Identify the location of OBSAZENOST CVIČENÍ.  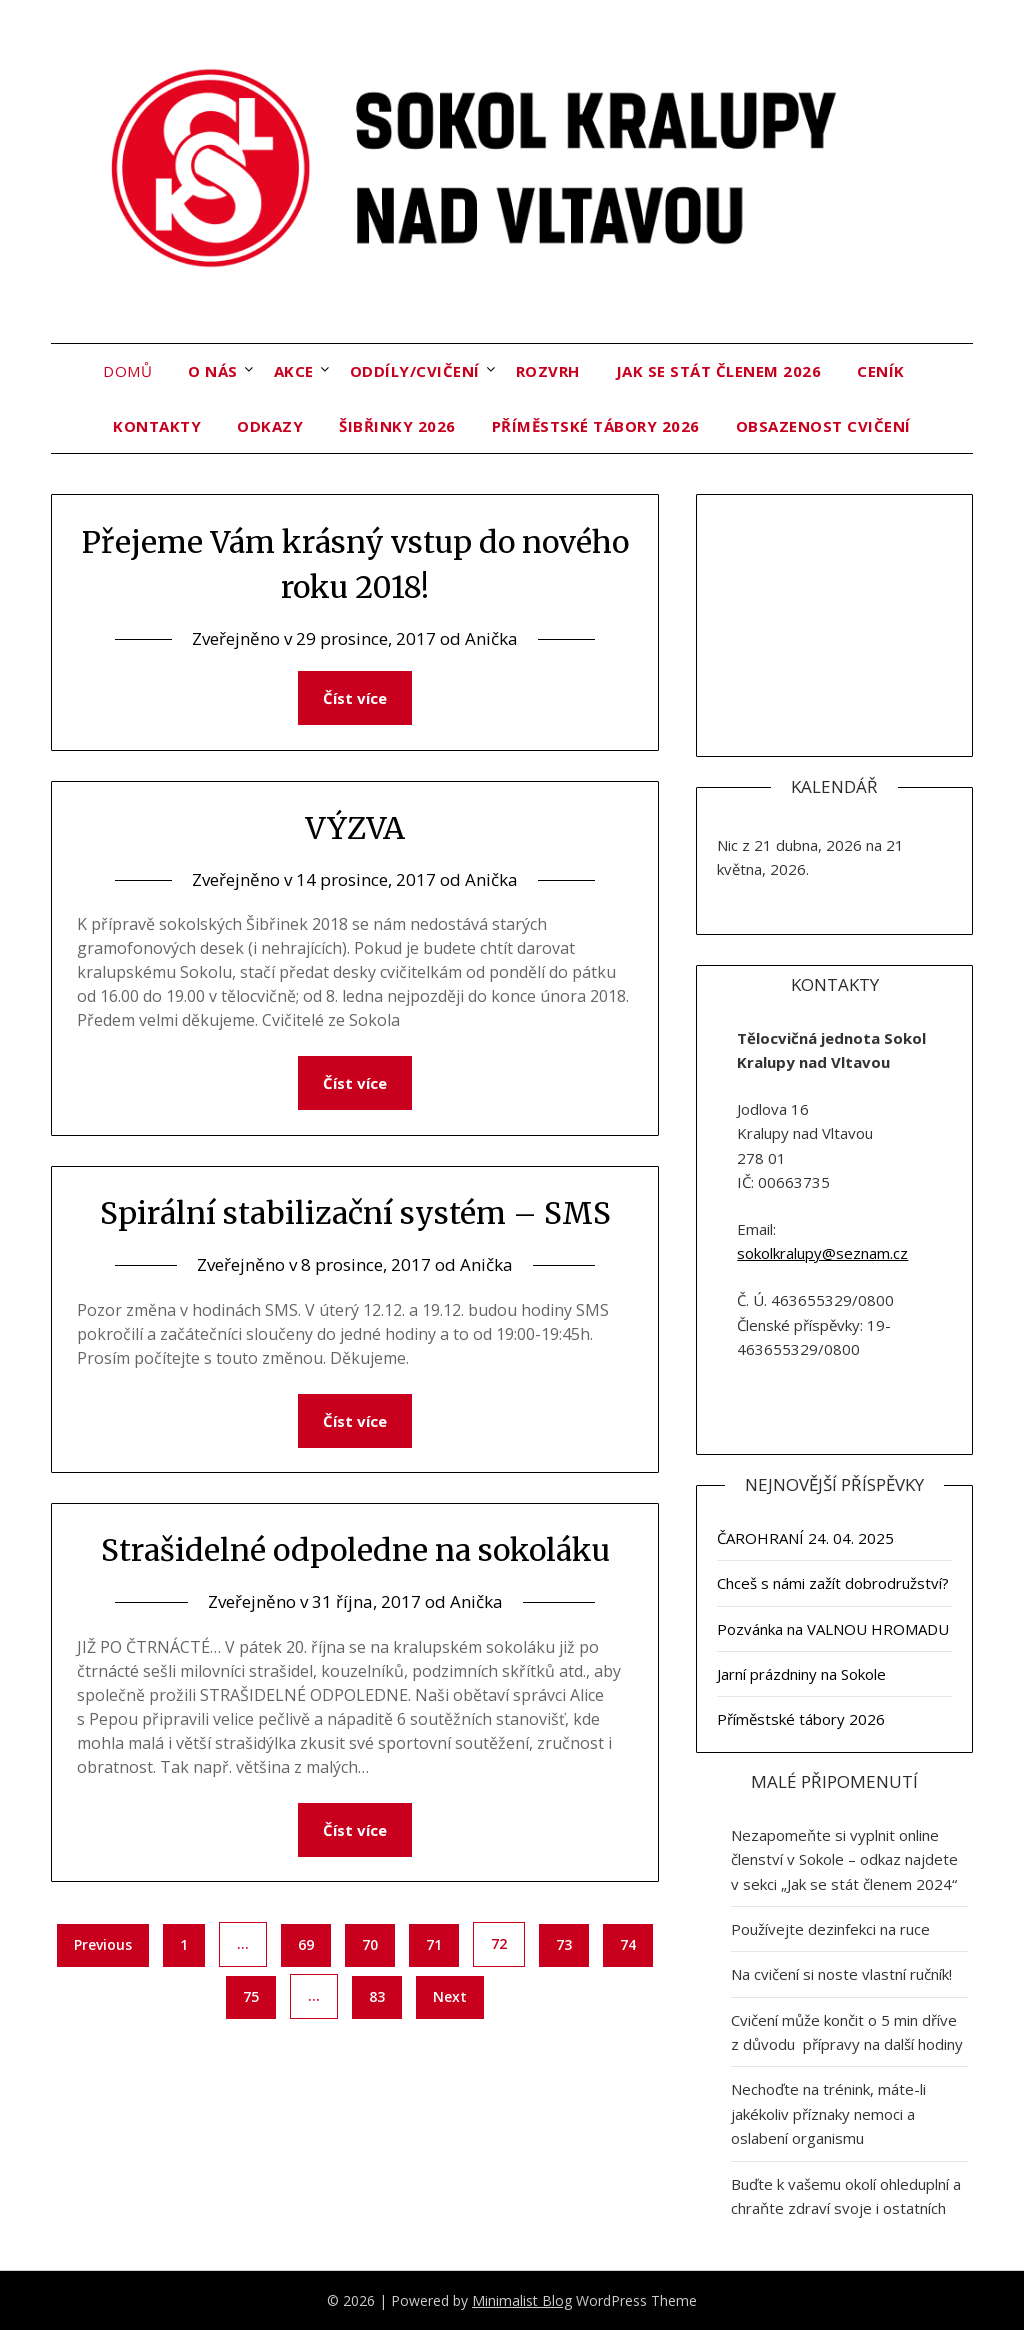
(823, 426).